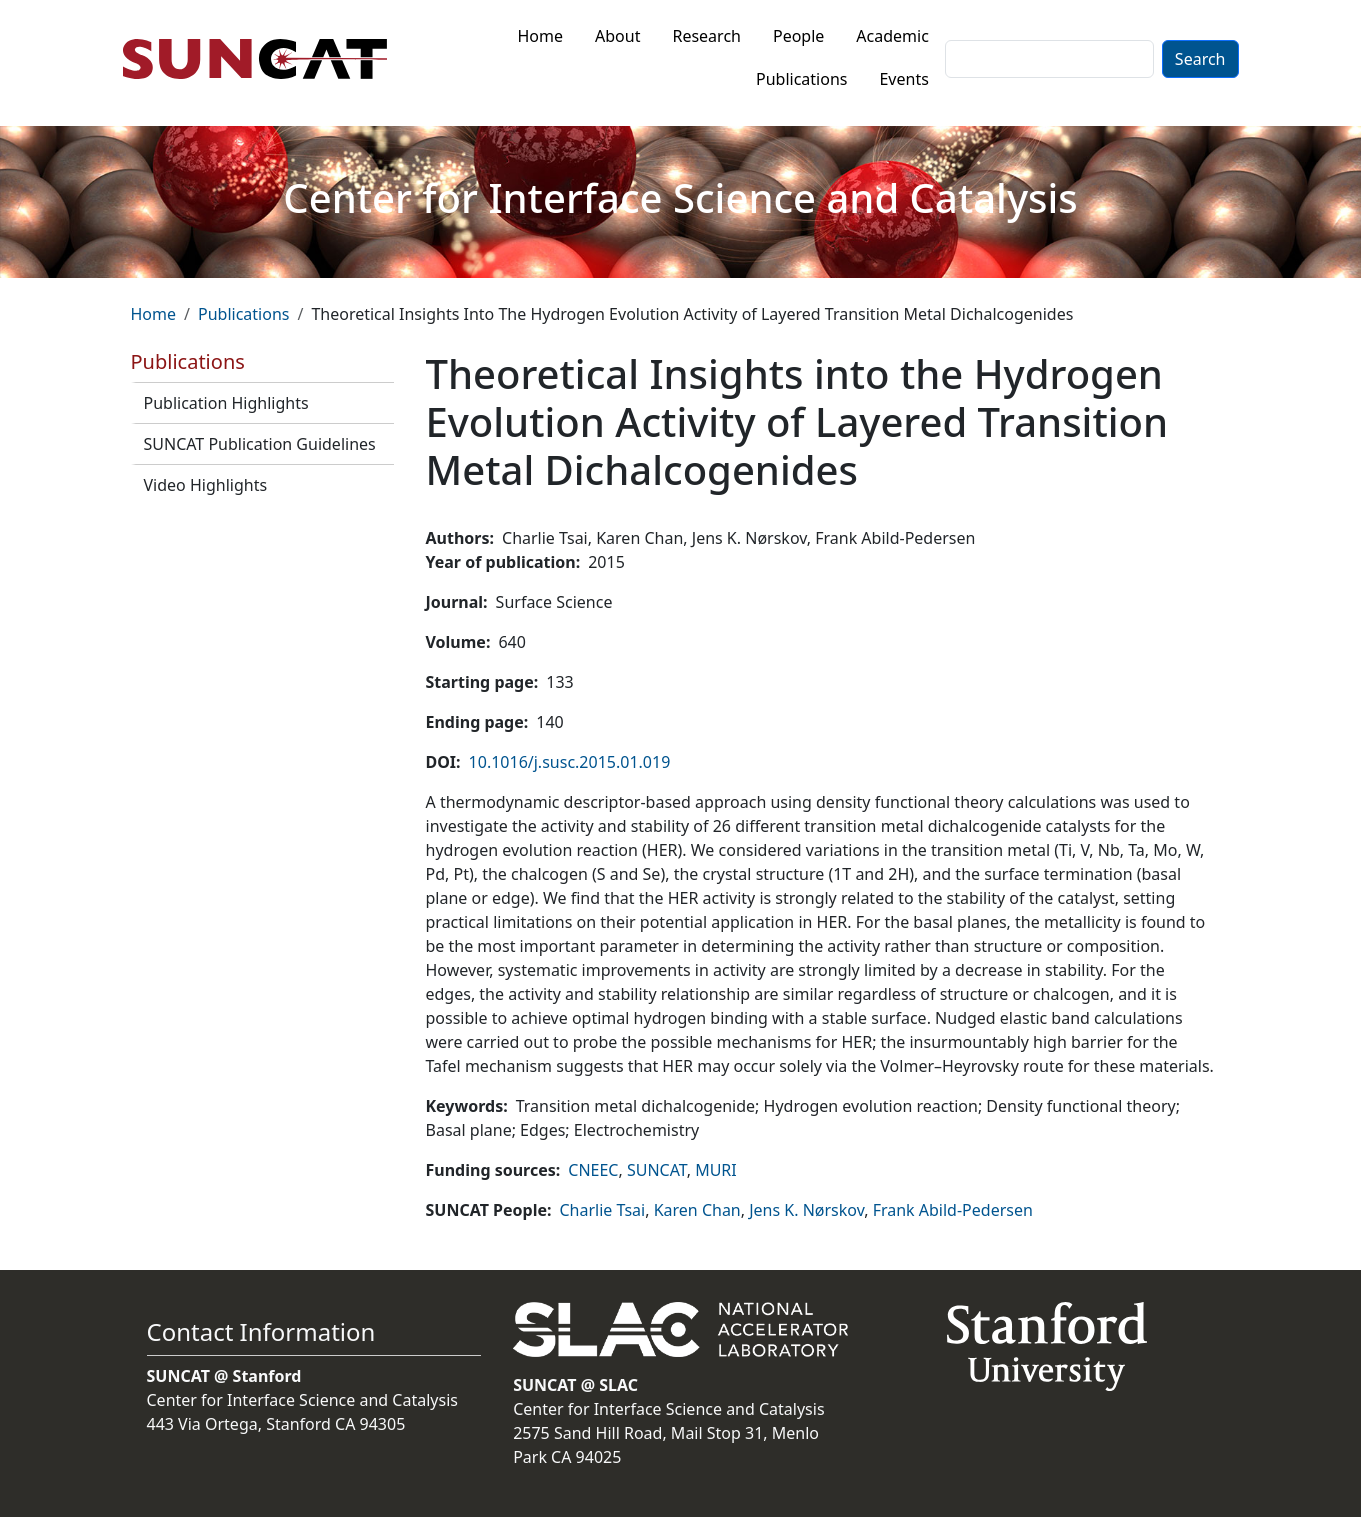  What do you see at coordinates (806, 1210) in the screenshot?
I see `Jens K. Nørskov` at bounding box center [806, 1210].